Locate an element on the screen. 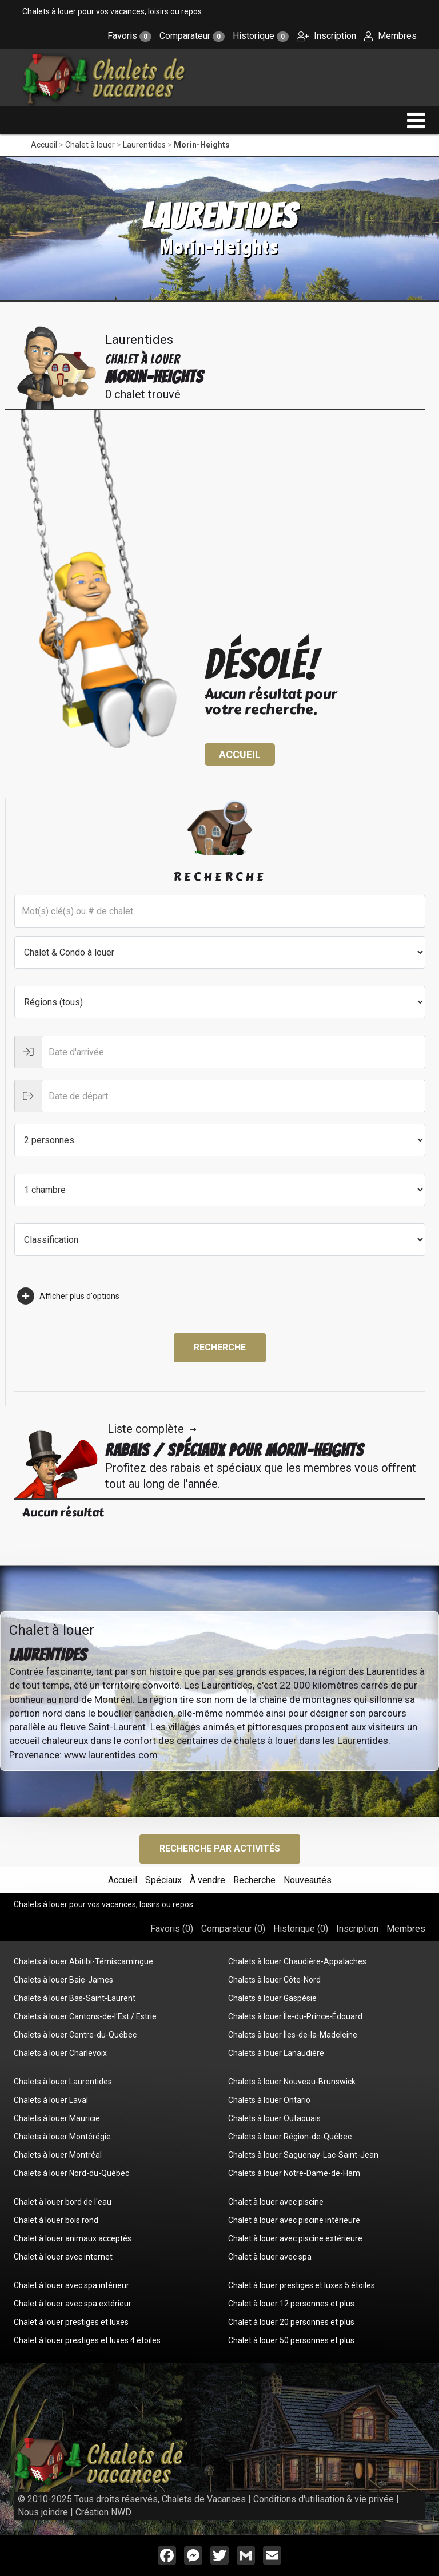 The image size is (439, 2576). Chalets à louer Chaudière-Appalaches is located at coordinates (297, 1961).